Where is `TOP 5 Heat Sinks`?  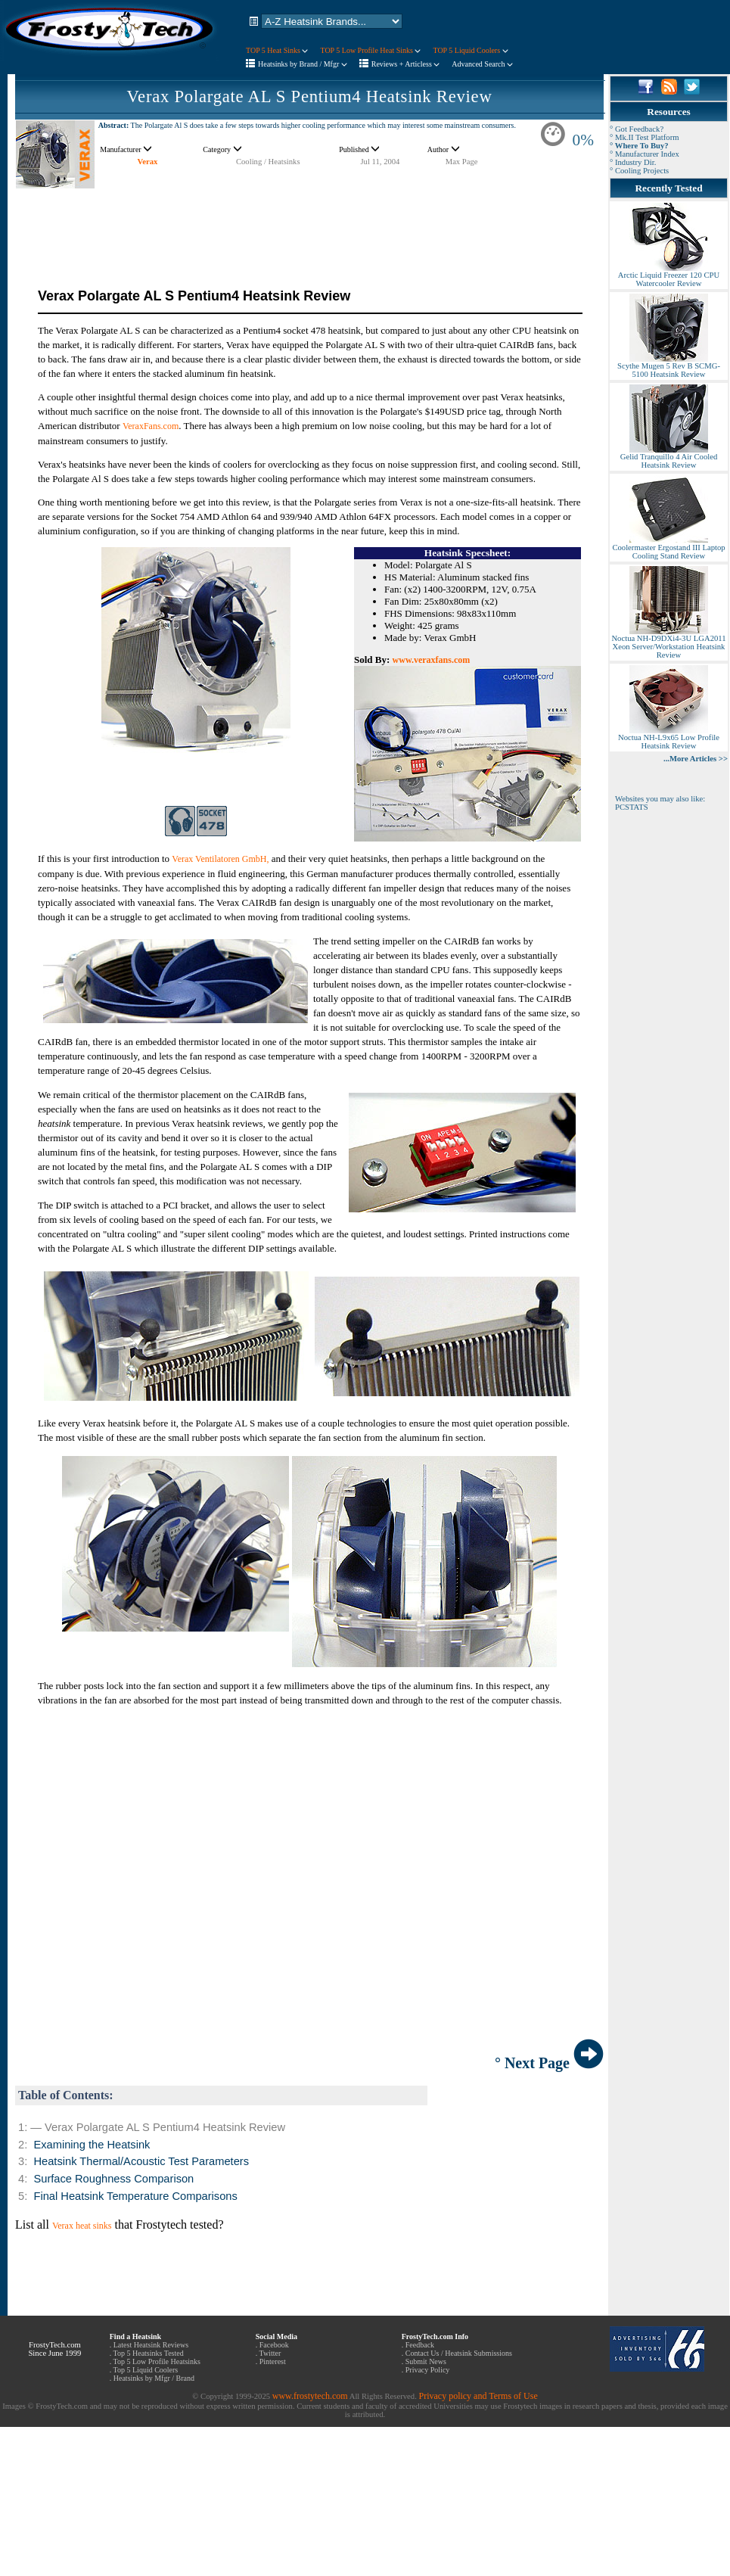
TOP 5 Heat Sinks is located at coordinates (277, 50).